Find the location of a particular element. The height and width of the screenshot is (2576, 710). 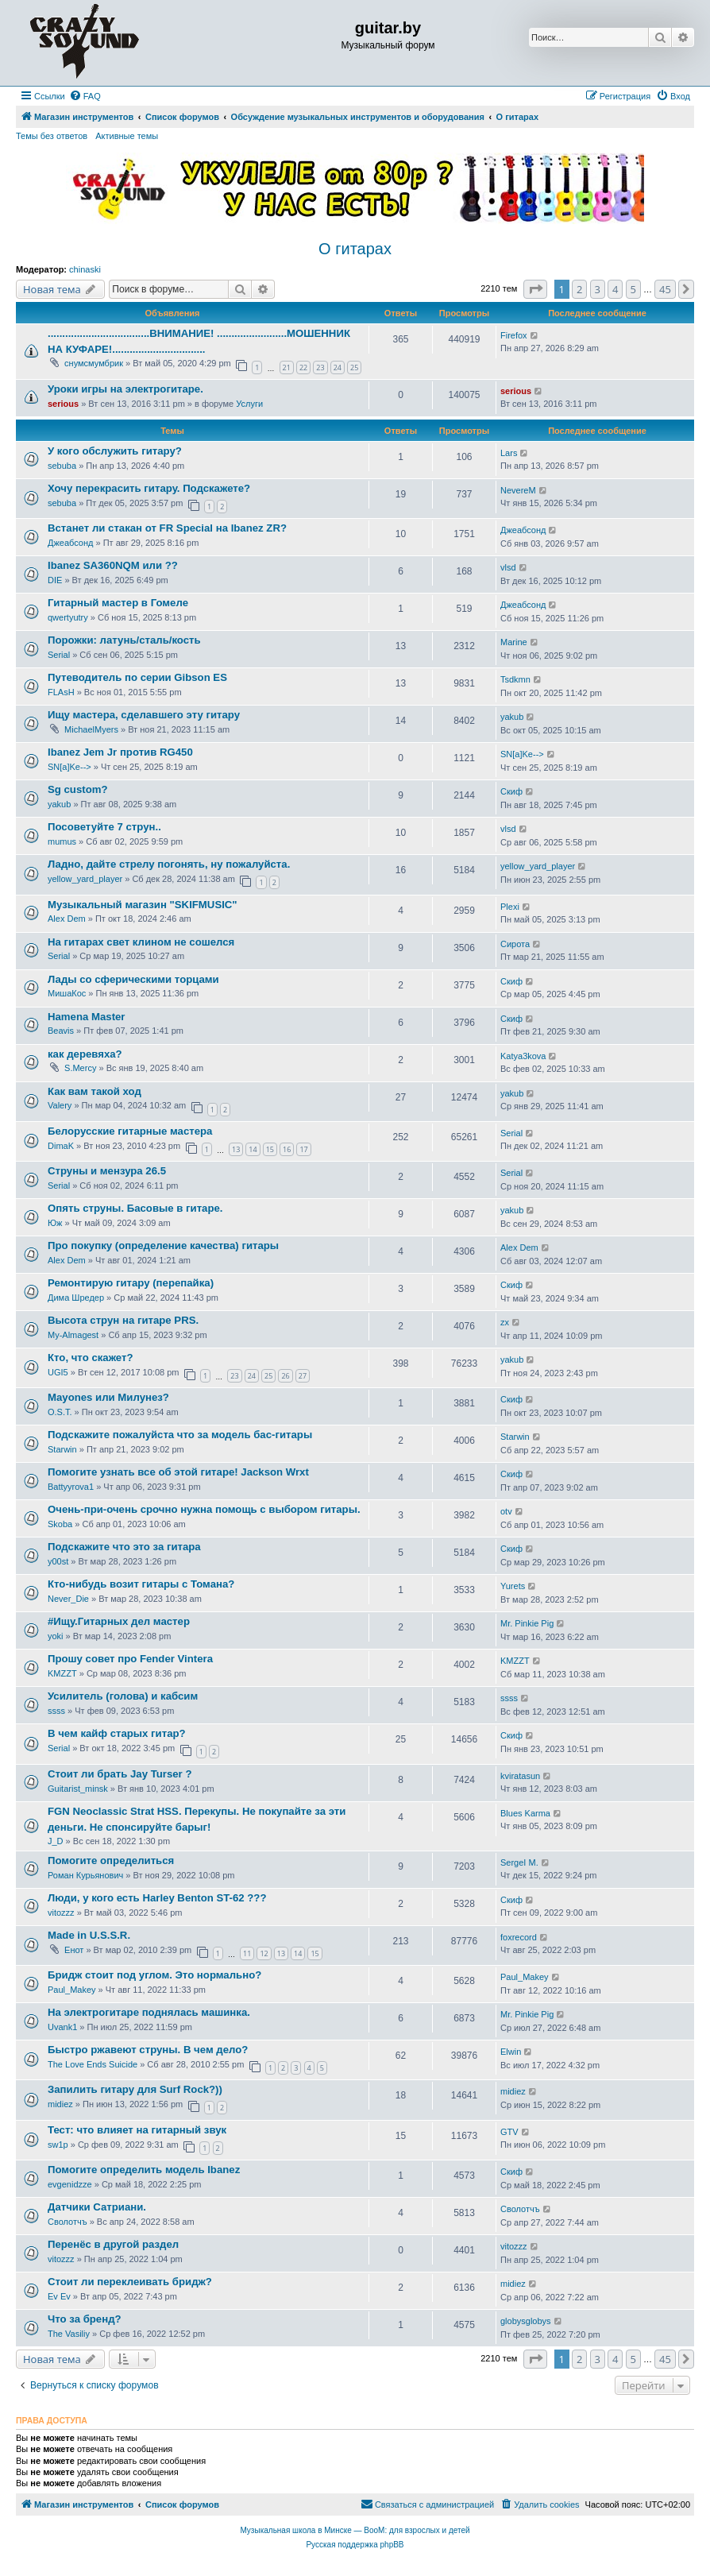

Mayones или Милунез? is located at coordinates (108, 1397).